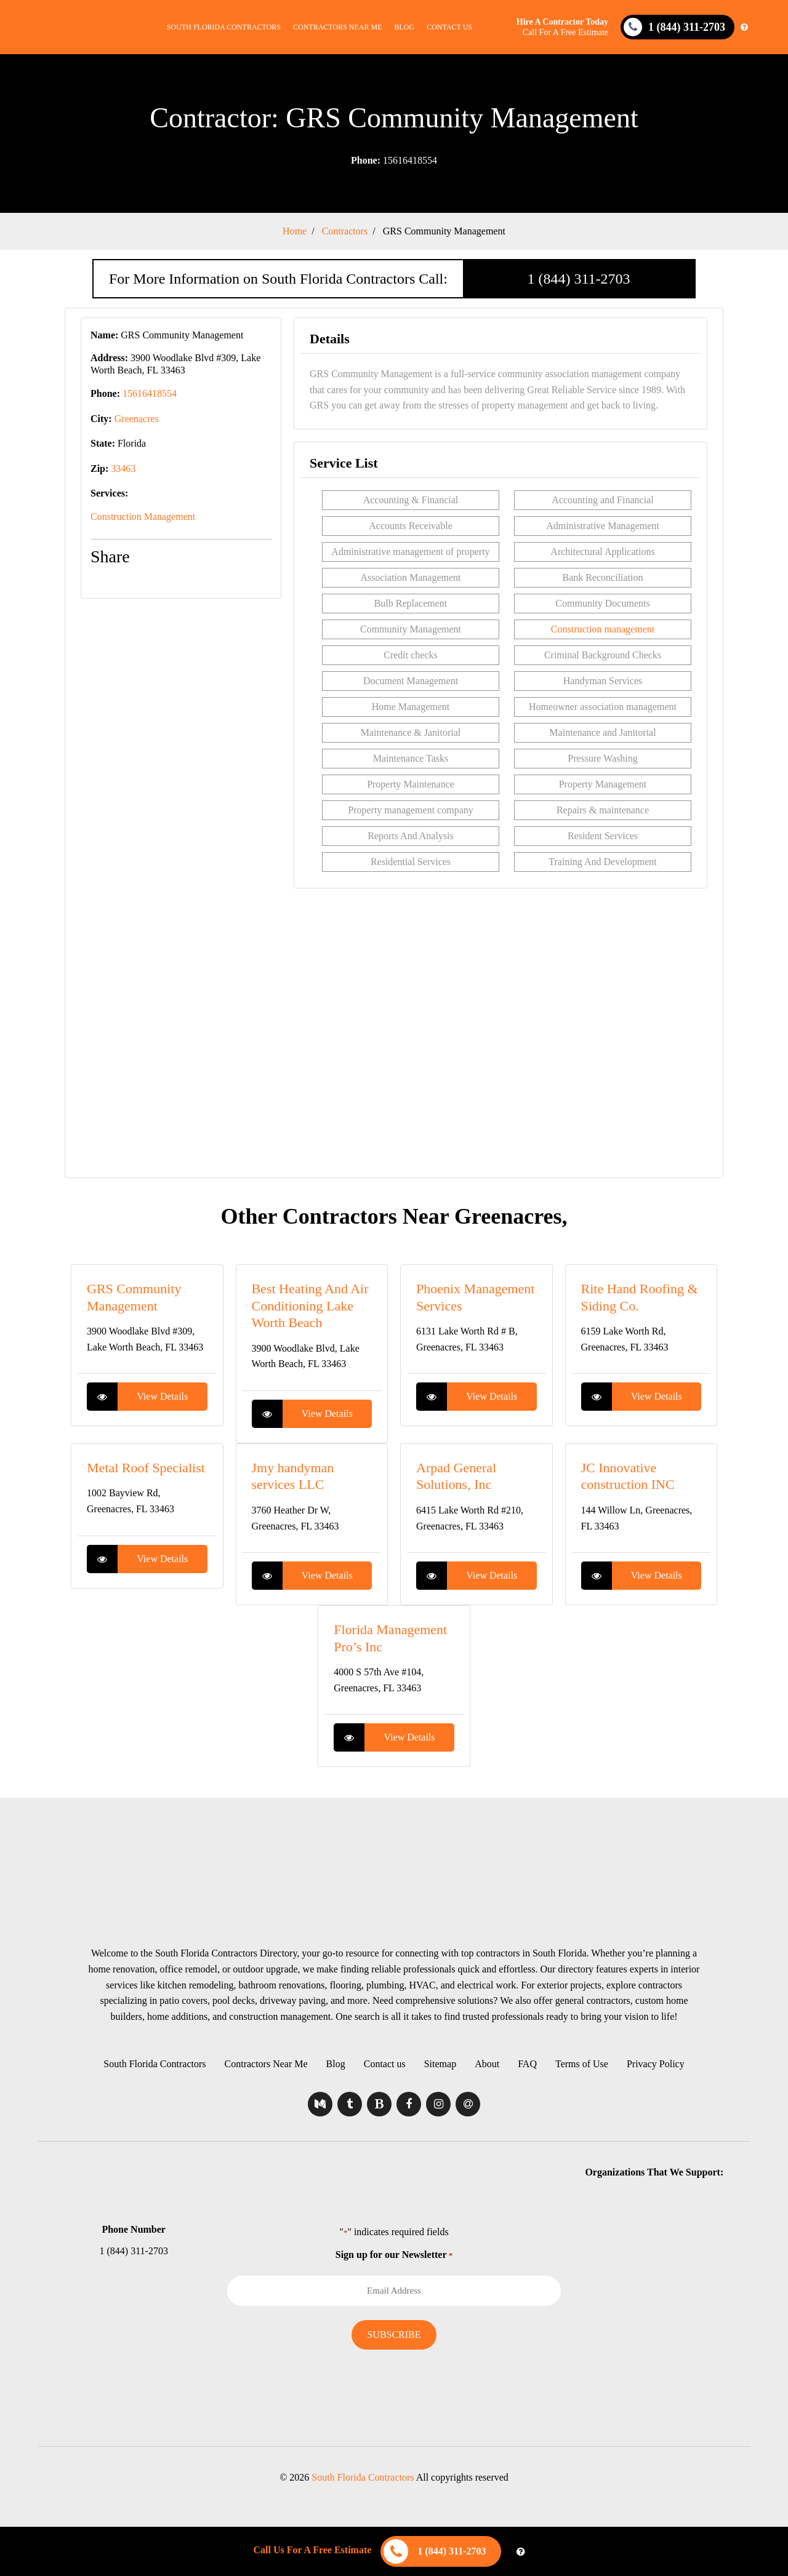 This screenshot has width=788, height=2576. What do you see at coordinates (137, 418) in the screenshot?
I see `Greenacres` at bounding box center [137, 418].